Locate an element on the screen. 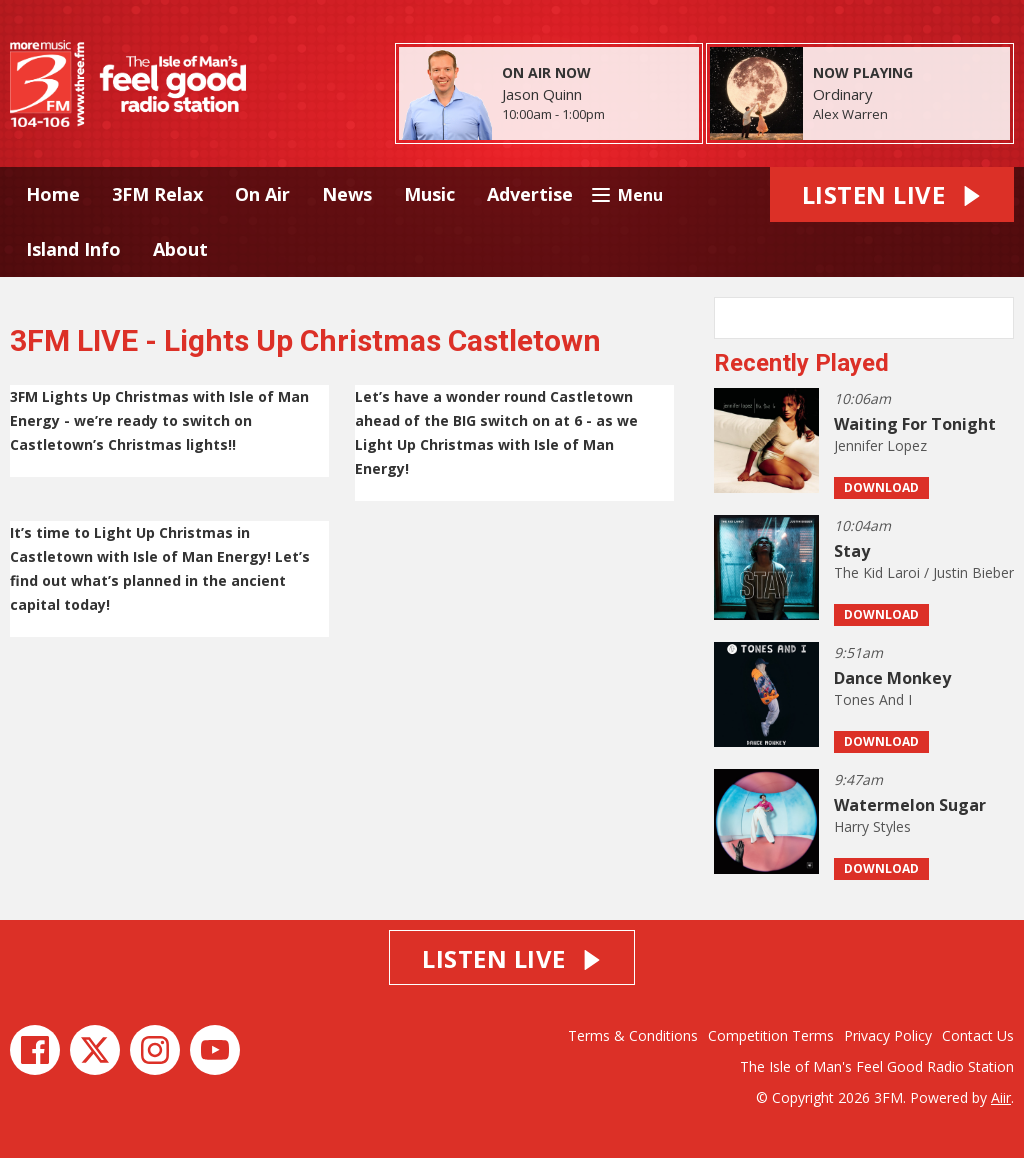 The width and height of the screenshot is (1024, 1158). Aiir is located at coordinates (1001, 1097).